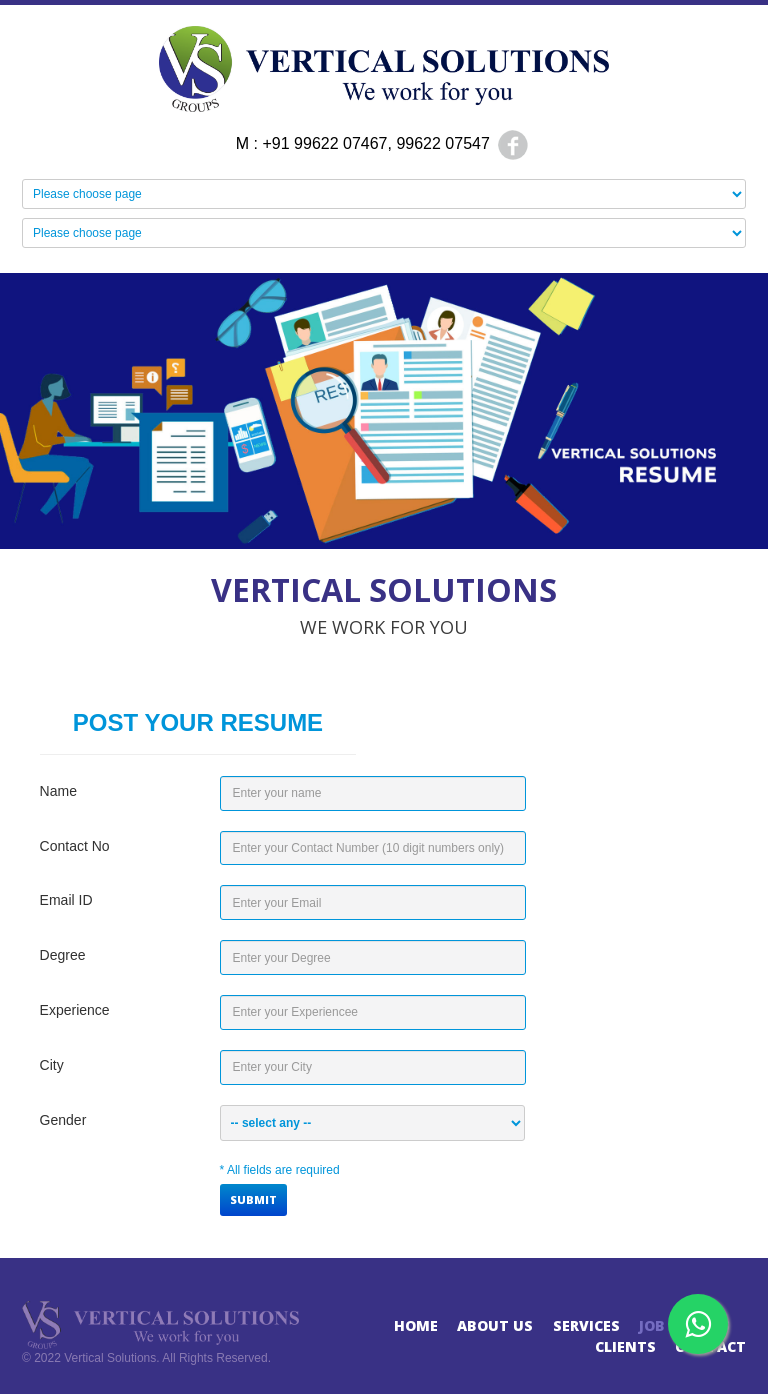 This screenshot has height=1394, width=768. What do you see at coordinates (586, 1325) in the screenshot?
I see `Services` at bounding box center [586, 1325].